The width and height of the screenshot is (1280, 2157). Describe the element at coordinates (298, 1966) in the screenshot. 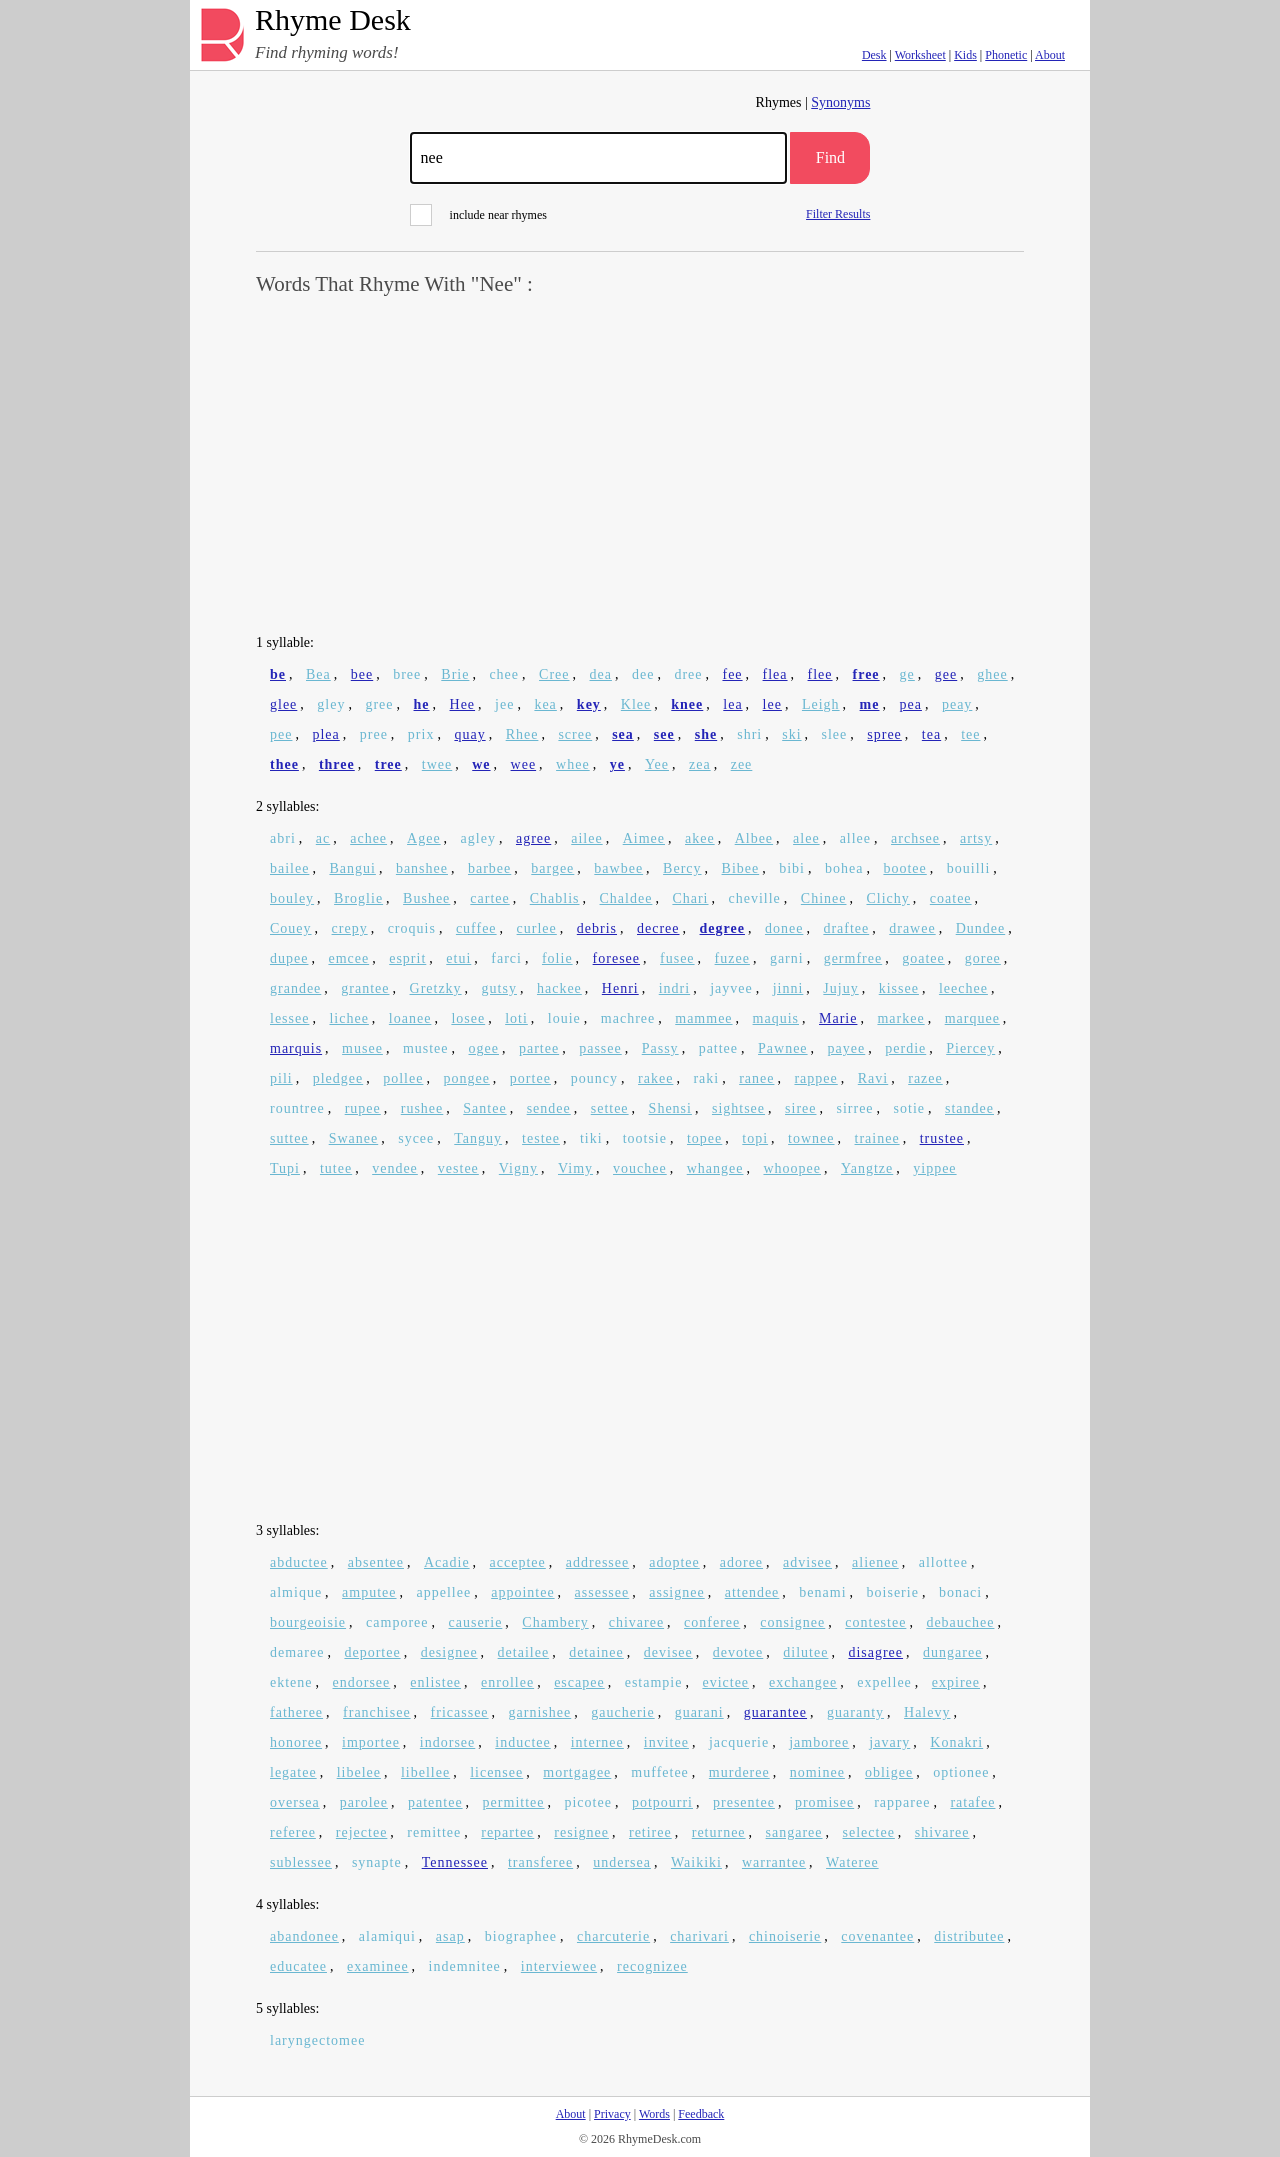

I see `educatee` at that location.